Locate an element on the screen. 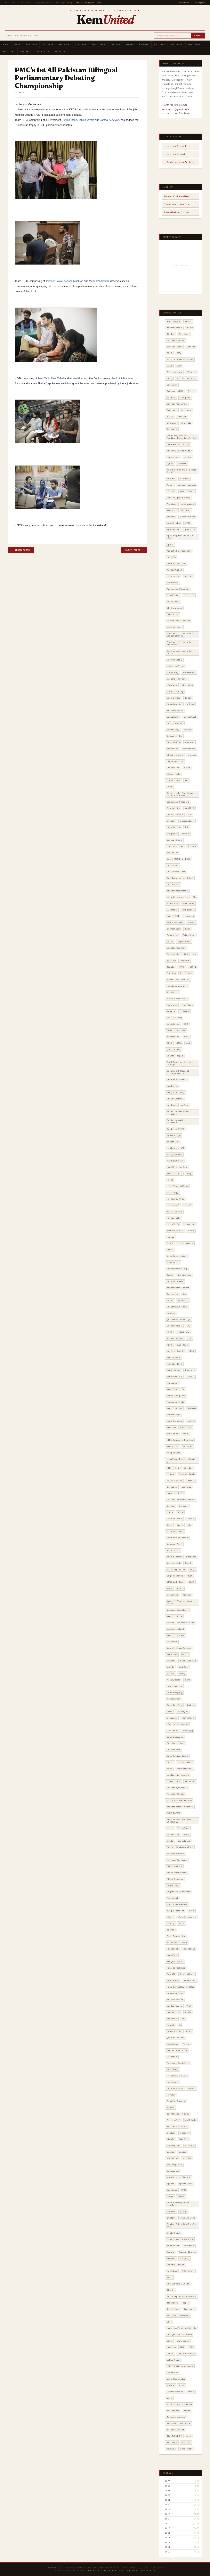 Image resolution: width=210 pixels, height=2576 pixels. 2014. allied sciences is located at coordinates (180, 359).